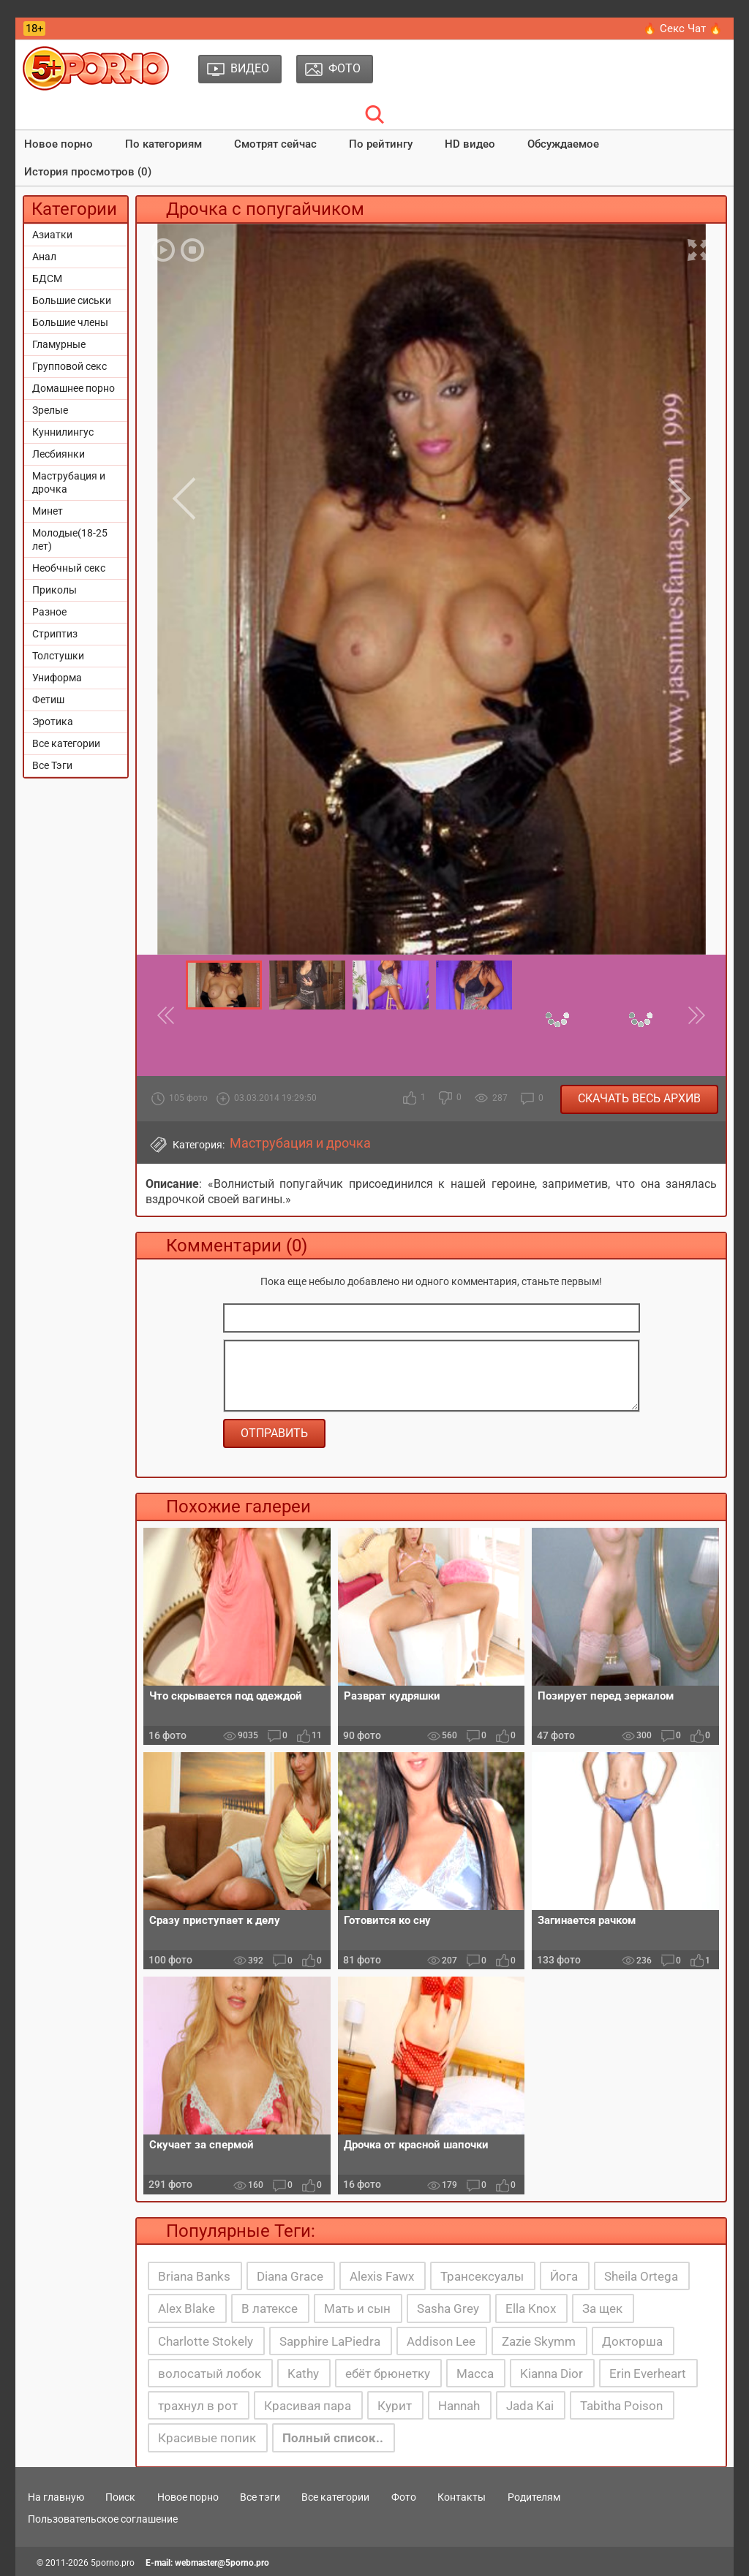 This screenshot has height=2576, width=749. Describe the element at coordinates (534, 2497) in the screenshot. I see `Родителям` at that location.